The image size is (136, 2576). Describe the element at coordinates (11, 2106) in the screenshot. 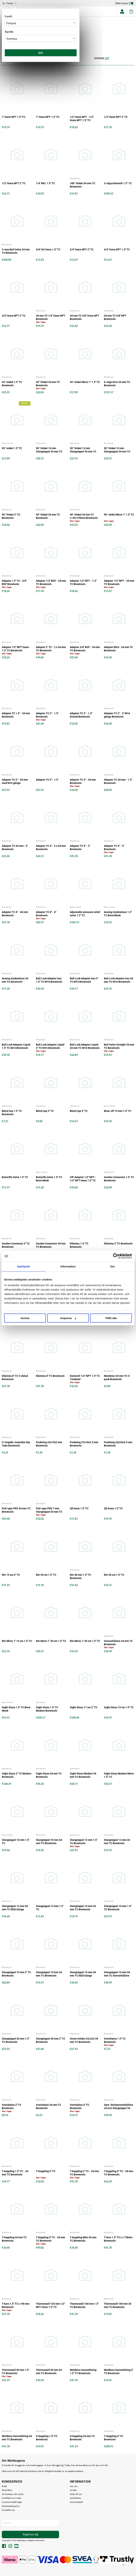

I see `Svetshylsa 2" TC Brewtools` at that location.